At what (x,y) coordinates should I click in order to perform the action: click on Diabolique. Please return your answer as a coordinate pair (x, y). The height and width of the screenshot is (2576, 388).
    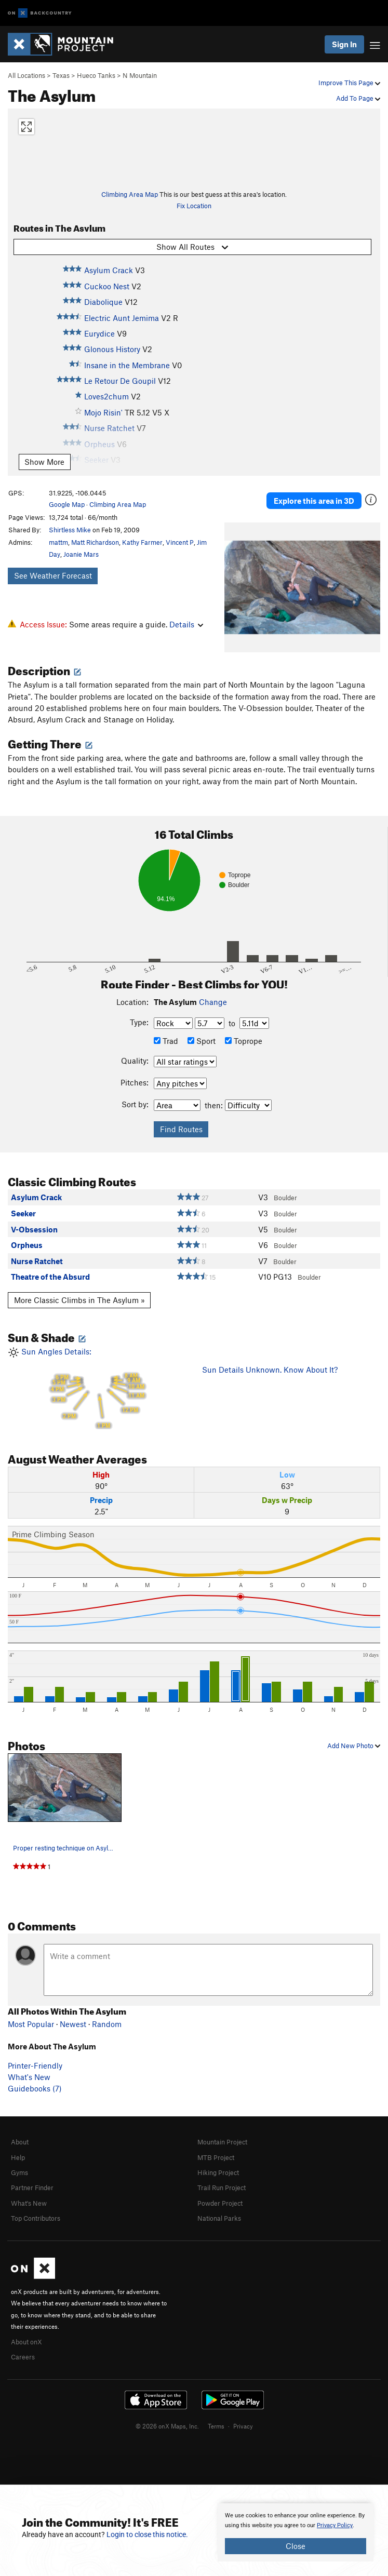
    Looking at the image, I should click on (103, 301).